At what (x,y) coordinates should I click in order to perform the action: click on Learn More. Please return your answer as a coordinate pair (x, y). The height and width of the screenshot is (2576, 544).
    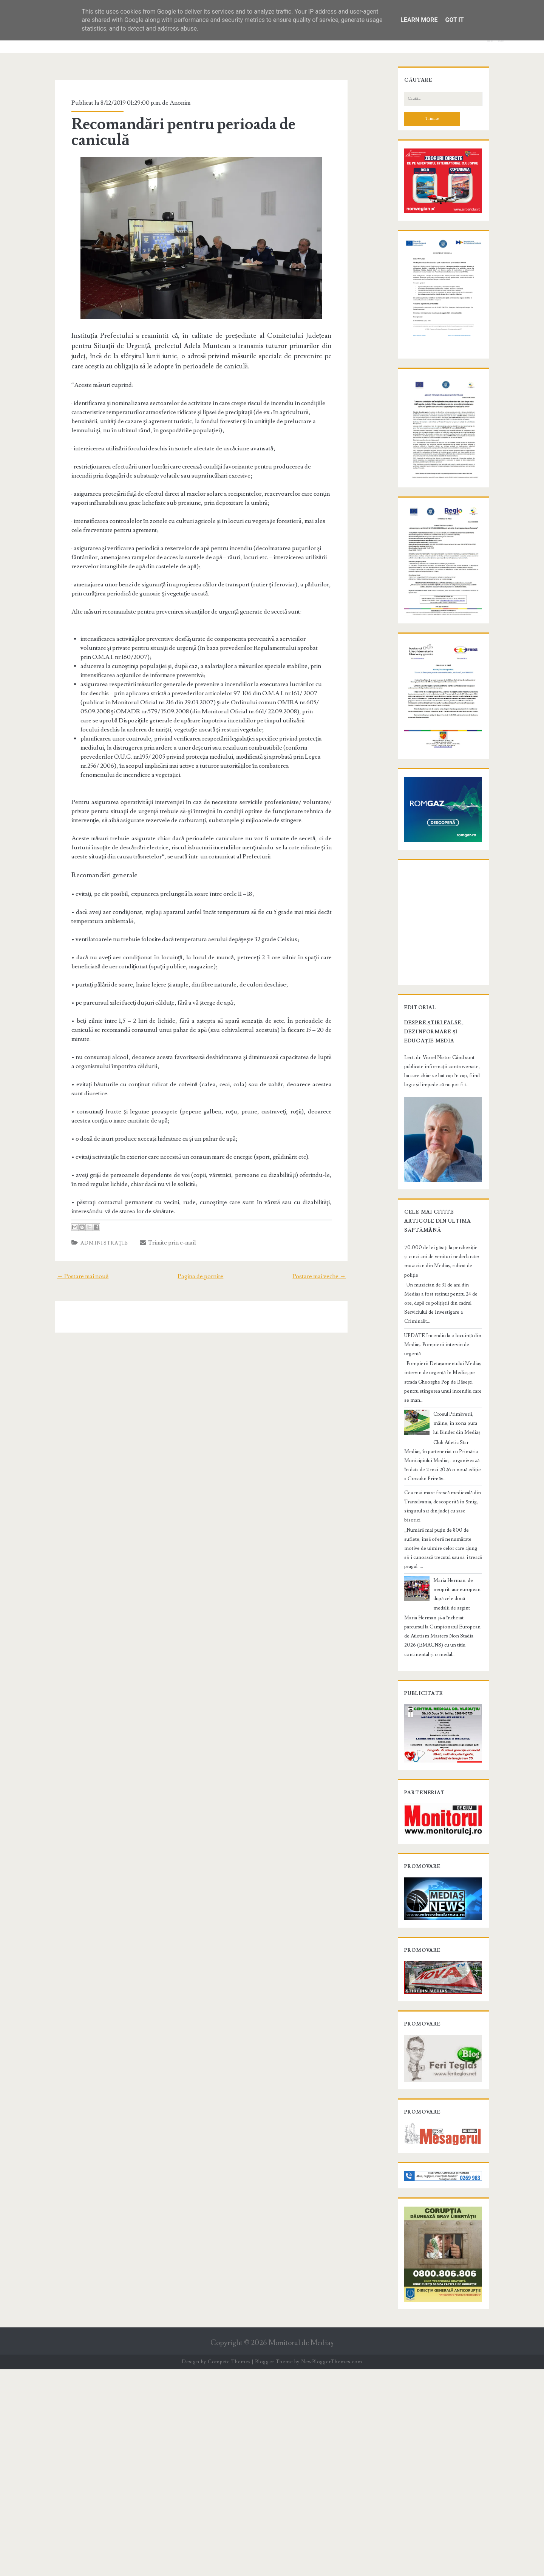
    Looking at the image, I should click on (418, 19).